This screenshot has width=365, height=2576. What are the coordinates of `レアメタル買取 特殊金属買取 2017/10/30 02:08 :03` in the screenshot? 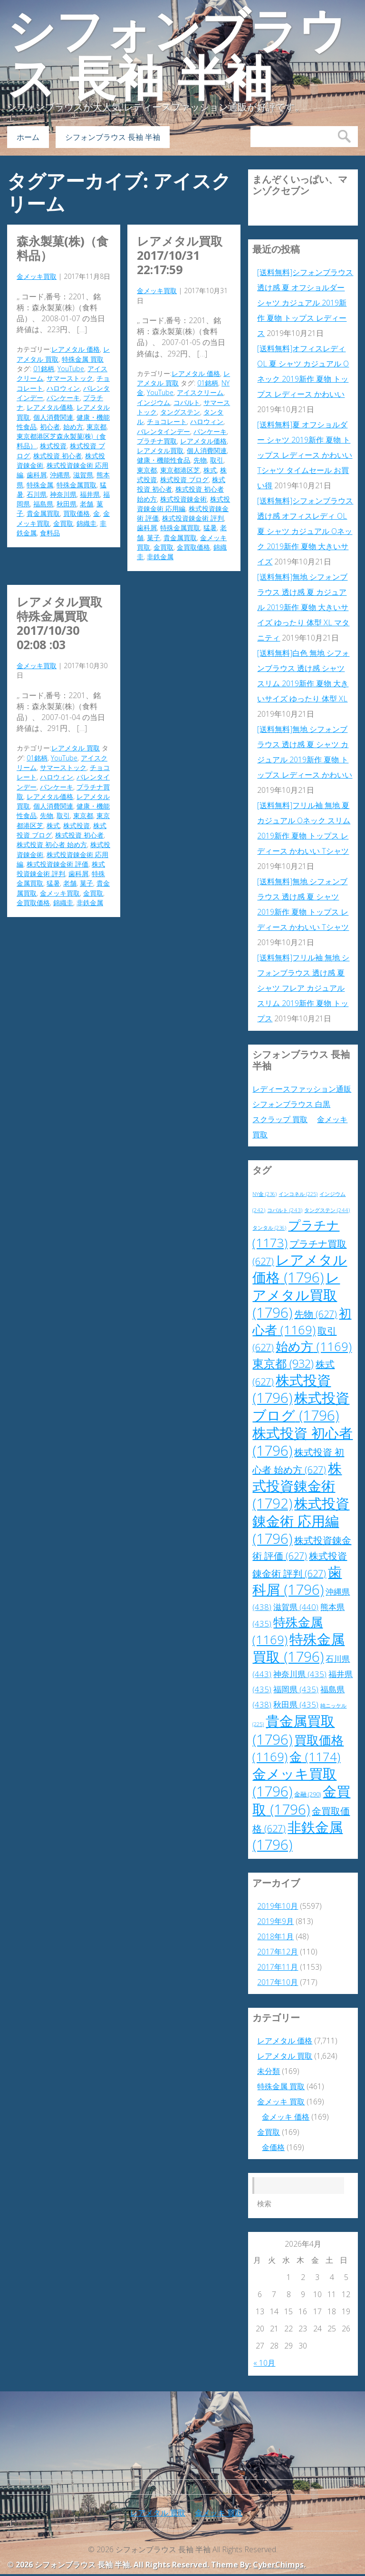 It's located at (59, 622).